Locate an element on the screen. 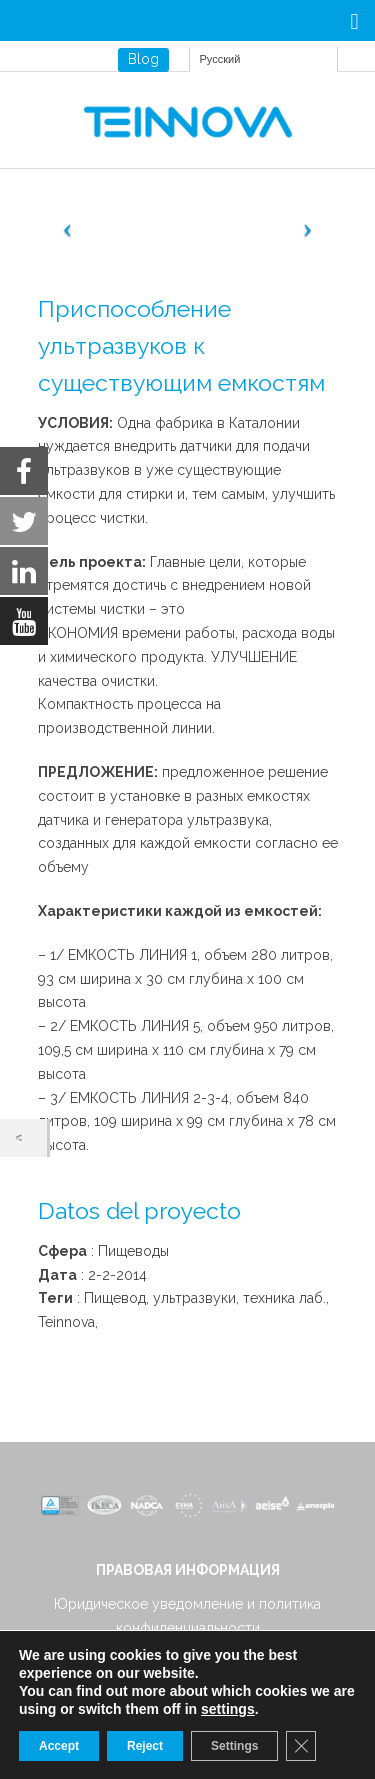 This screenshot has height=1779, width=375. Blog is located at coordinates (143, 59).